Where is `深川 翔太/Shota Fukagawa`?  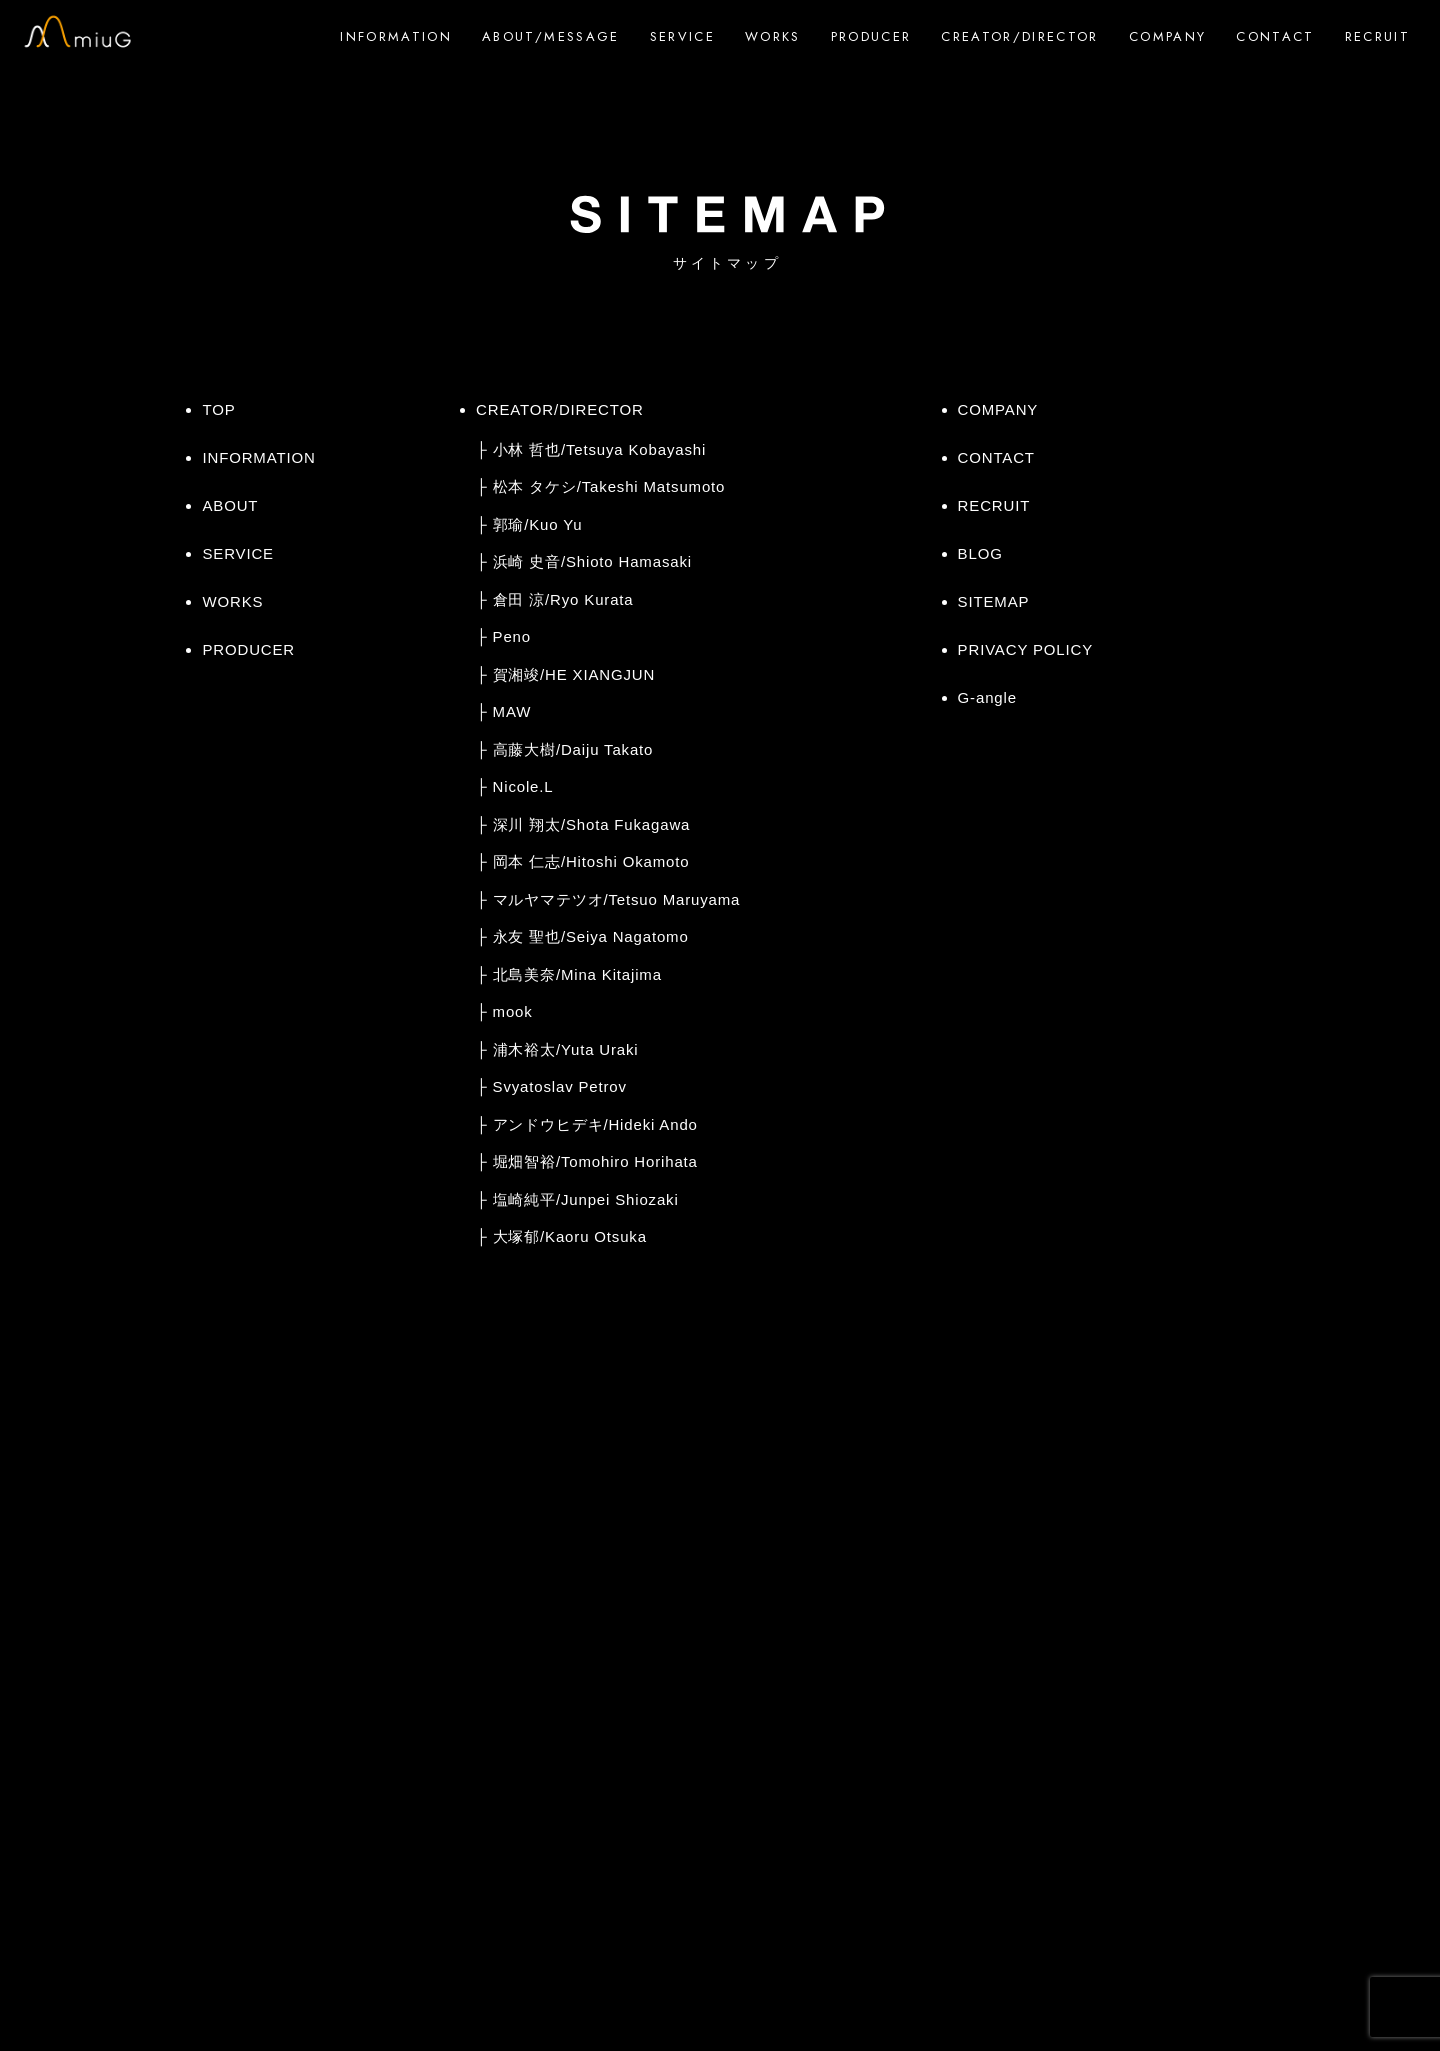
深川 翔太/Shota Fukagawa is located at coordinates (592, 824).